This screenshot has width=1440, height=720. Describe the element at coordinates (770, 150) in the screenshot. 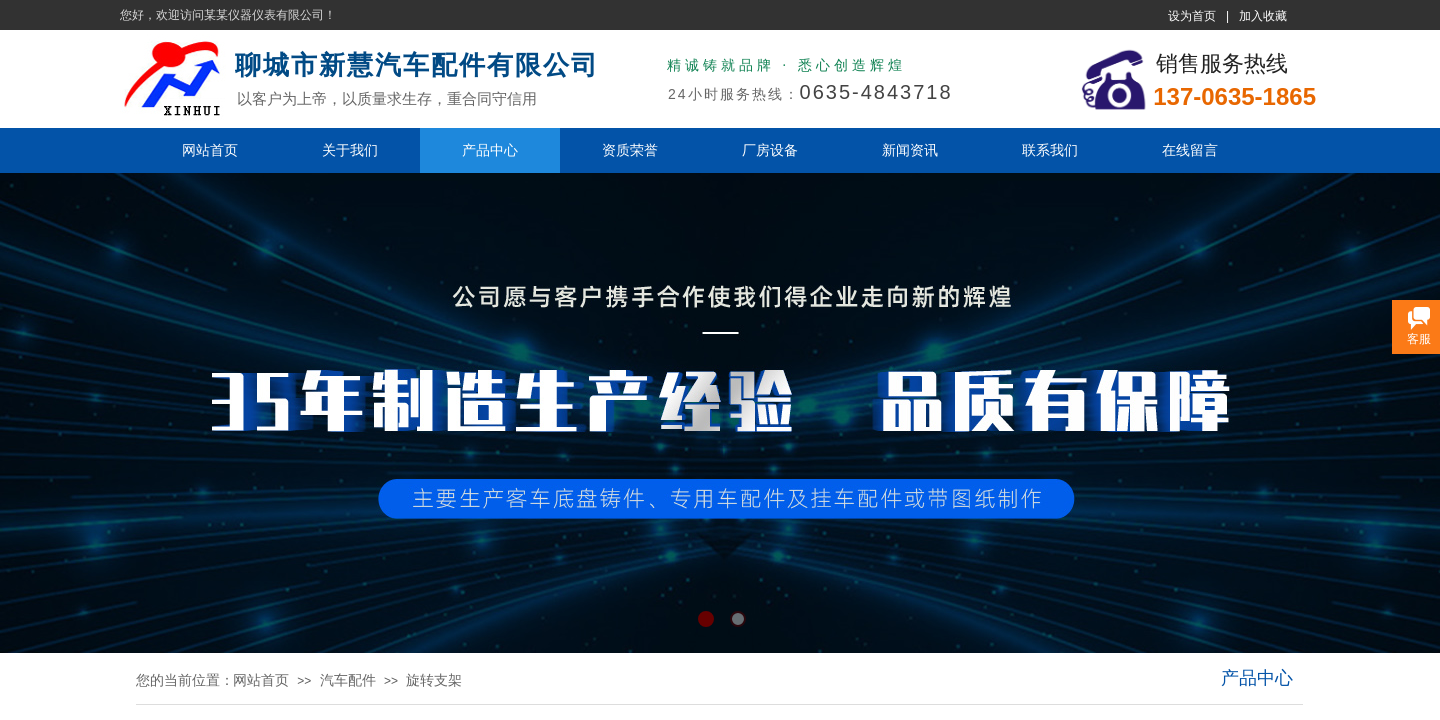

I see `厂房设备` at that location.